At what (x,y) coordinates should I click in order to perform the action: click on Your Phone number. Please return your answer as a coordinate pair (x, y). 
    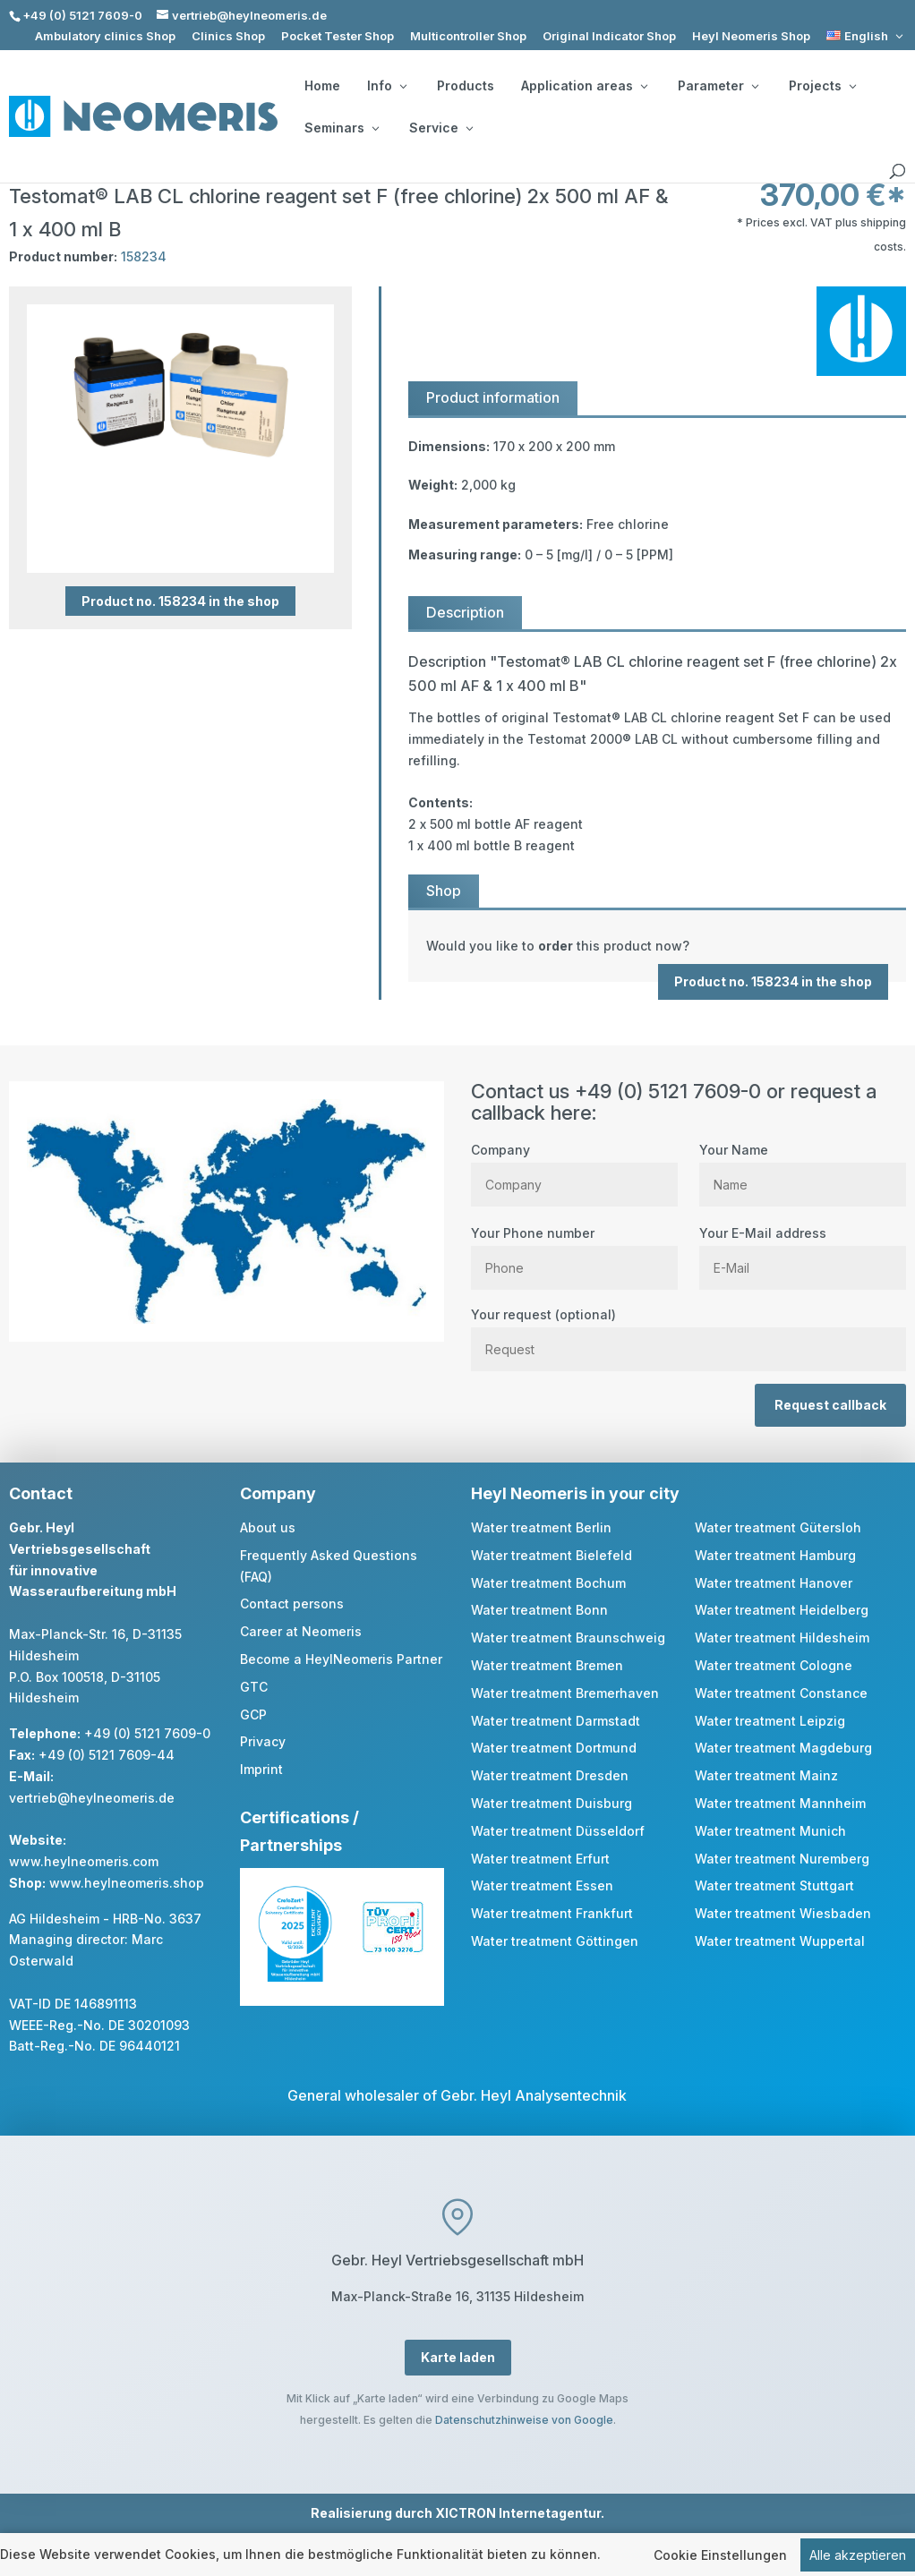
    Looking at the image, I should click on (574, 1250).